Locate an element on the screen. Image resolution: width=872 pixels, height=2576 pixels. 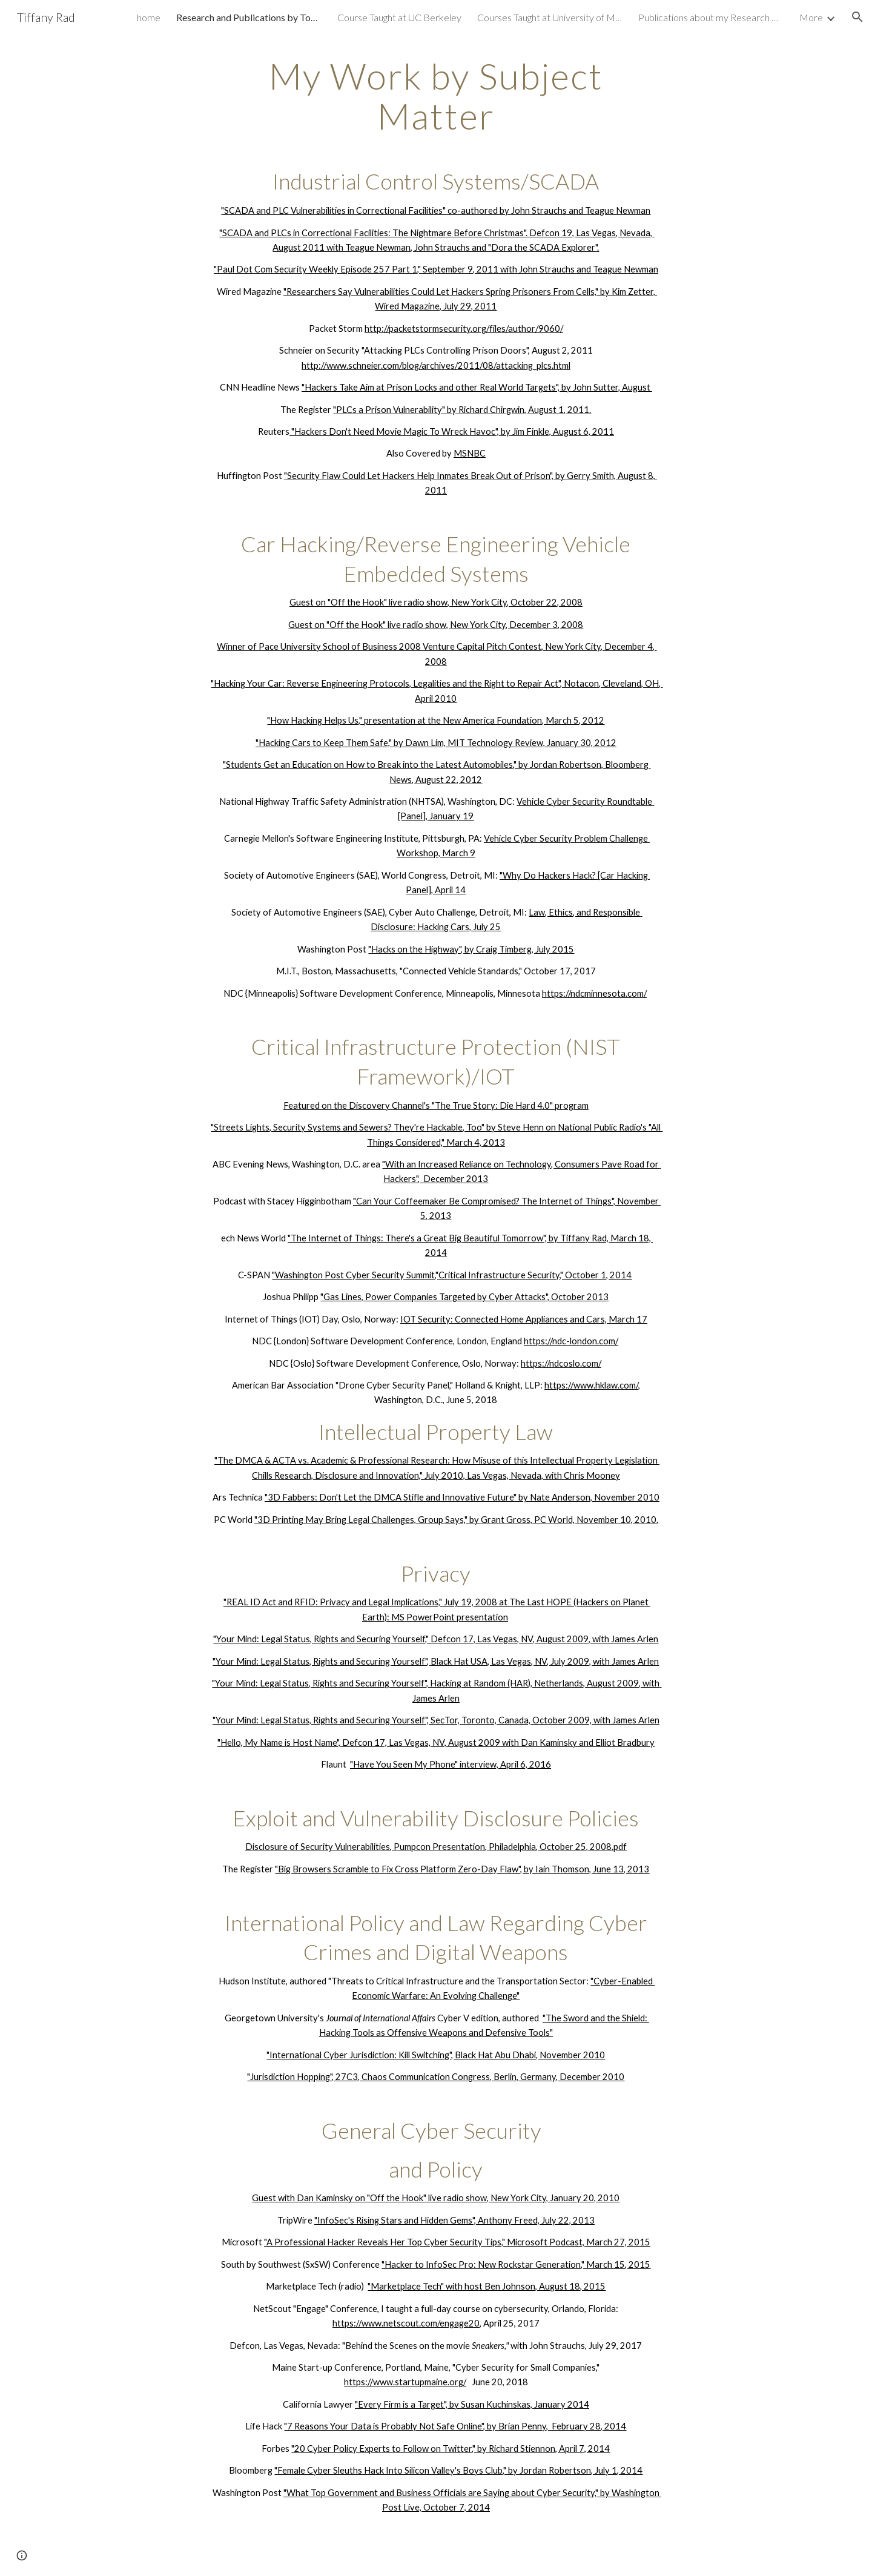
http://www.schneier.com/blog/archives/2011/08/attacking_plcs.html is located at coordinates (436, 365).